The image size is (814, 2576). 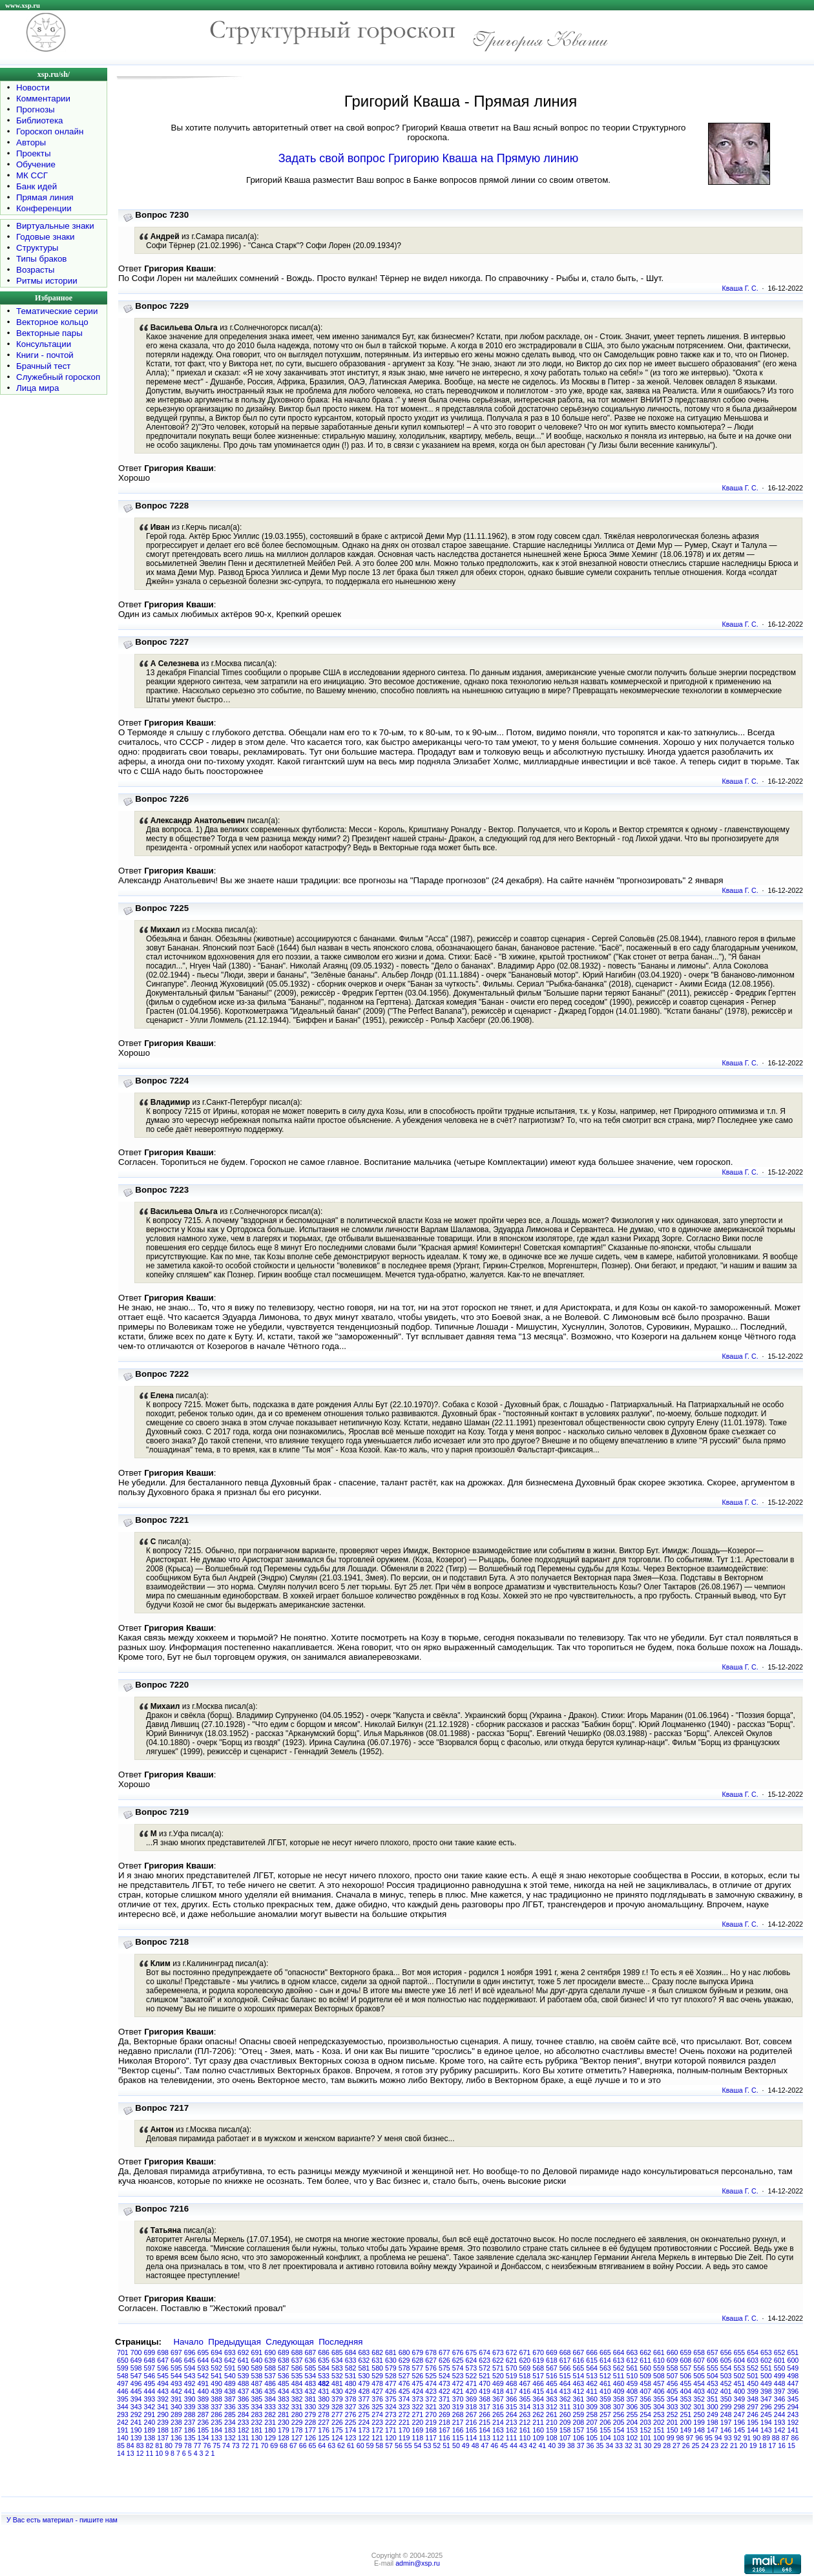 I want to click on 126, so click(x=311, y=2438).